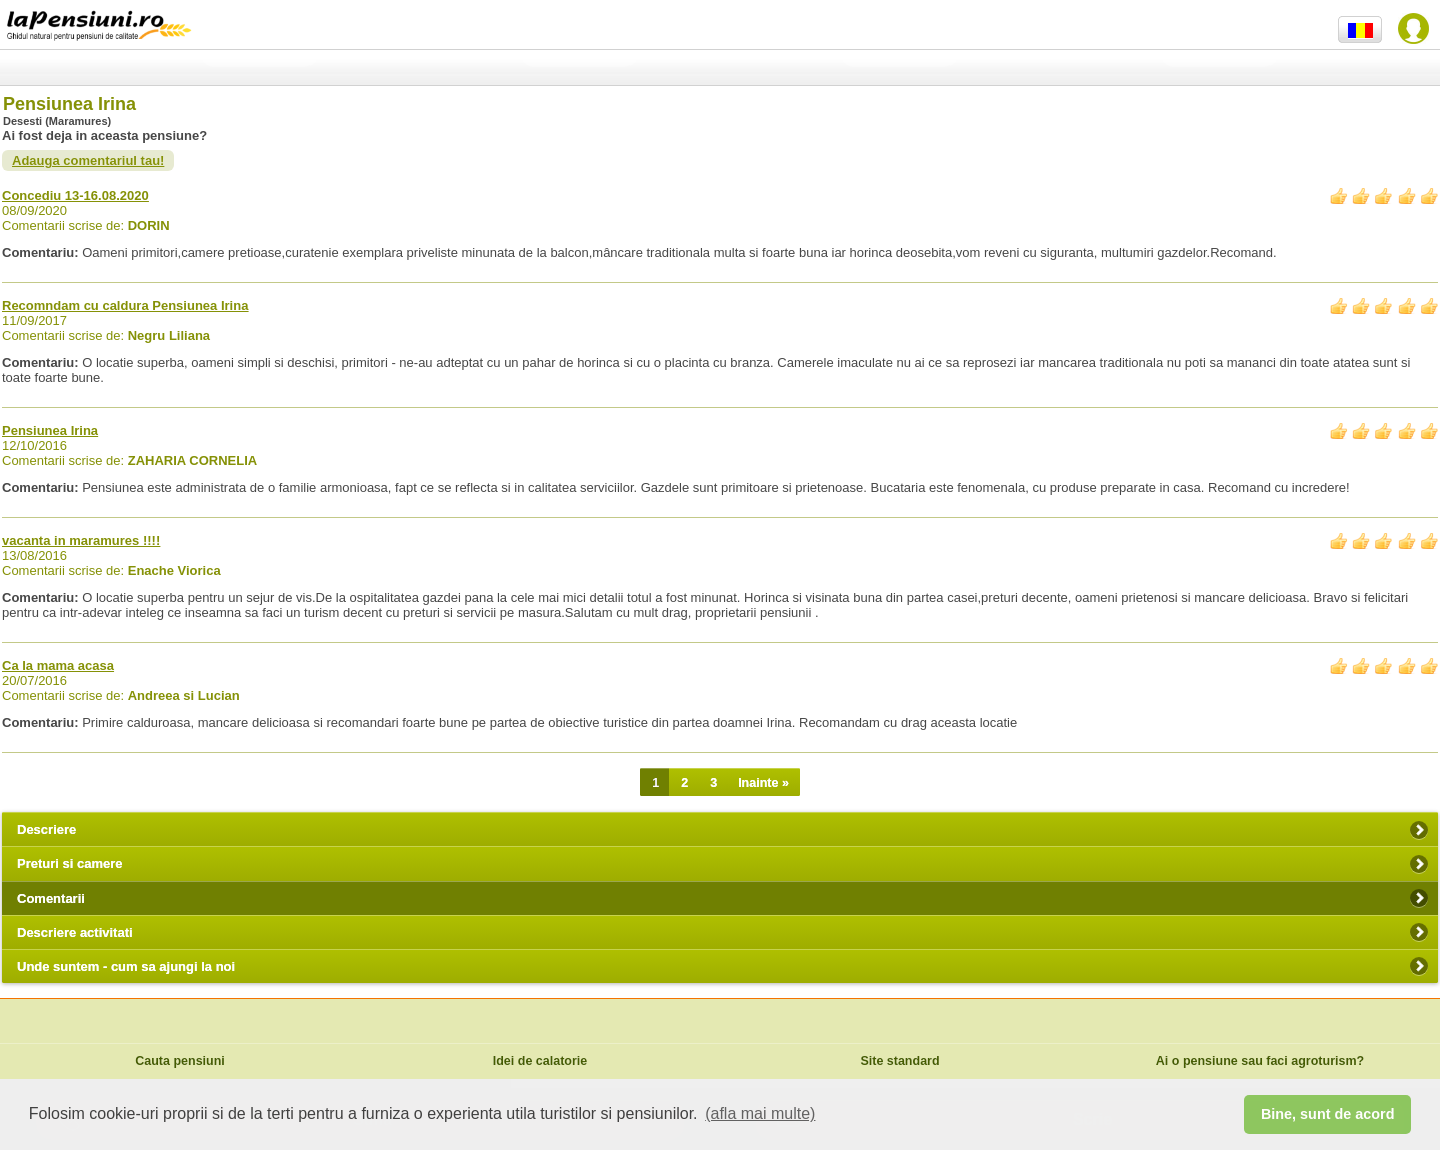 Image resolution: width=1440 pixels, height=1150 pixels. Describe the element at coordinates (760, 1113) in the screenshot. I see `(afla mai multe) [button]` at that location.